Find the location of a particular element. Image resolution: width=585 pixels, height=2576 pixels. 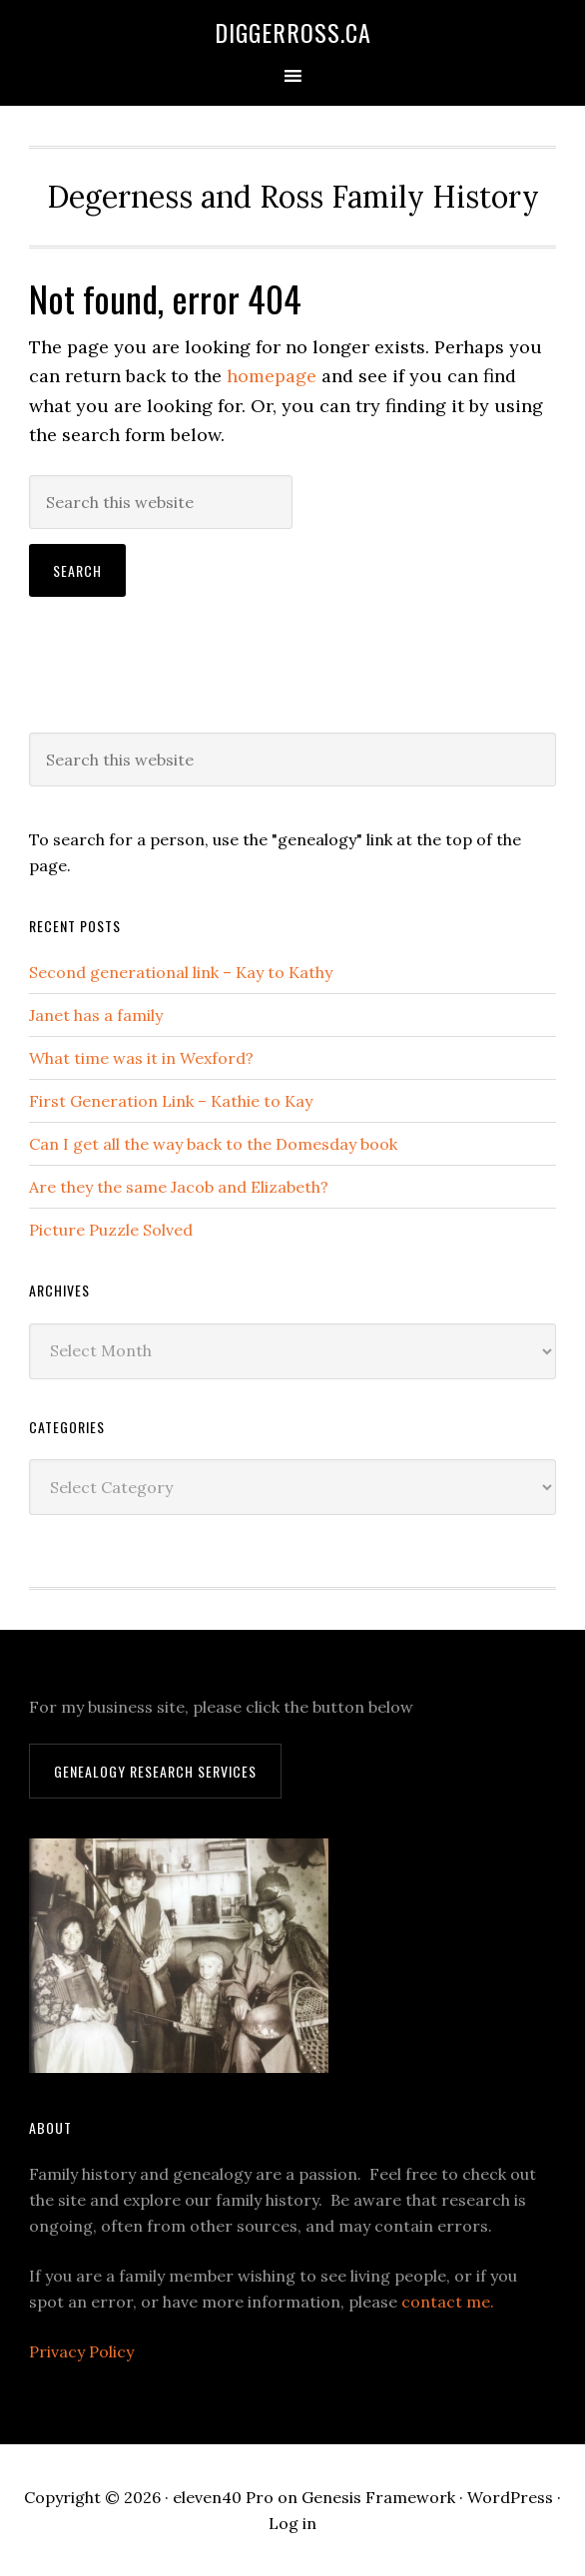

WordPress is located at coordinates (510, 2497).